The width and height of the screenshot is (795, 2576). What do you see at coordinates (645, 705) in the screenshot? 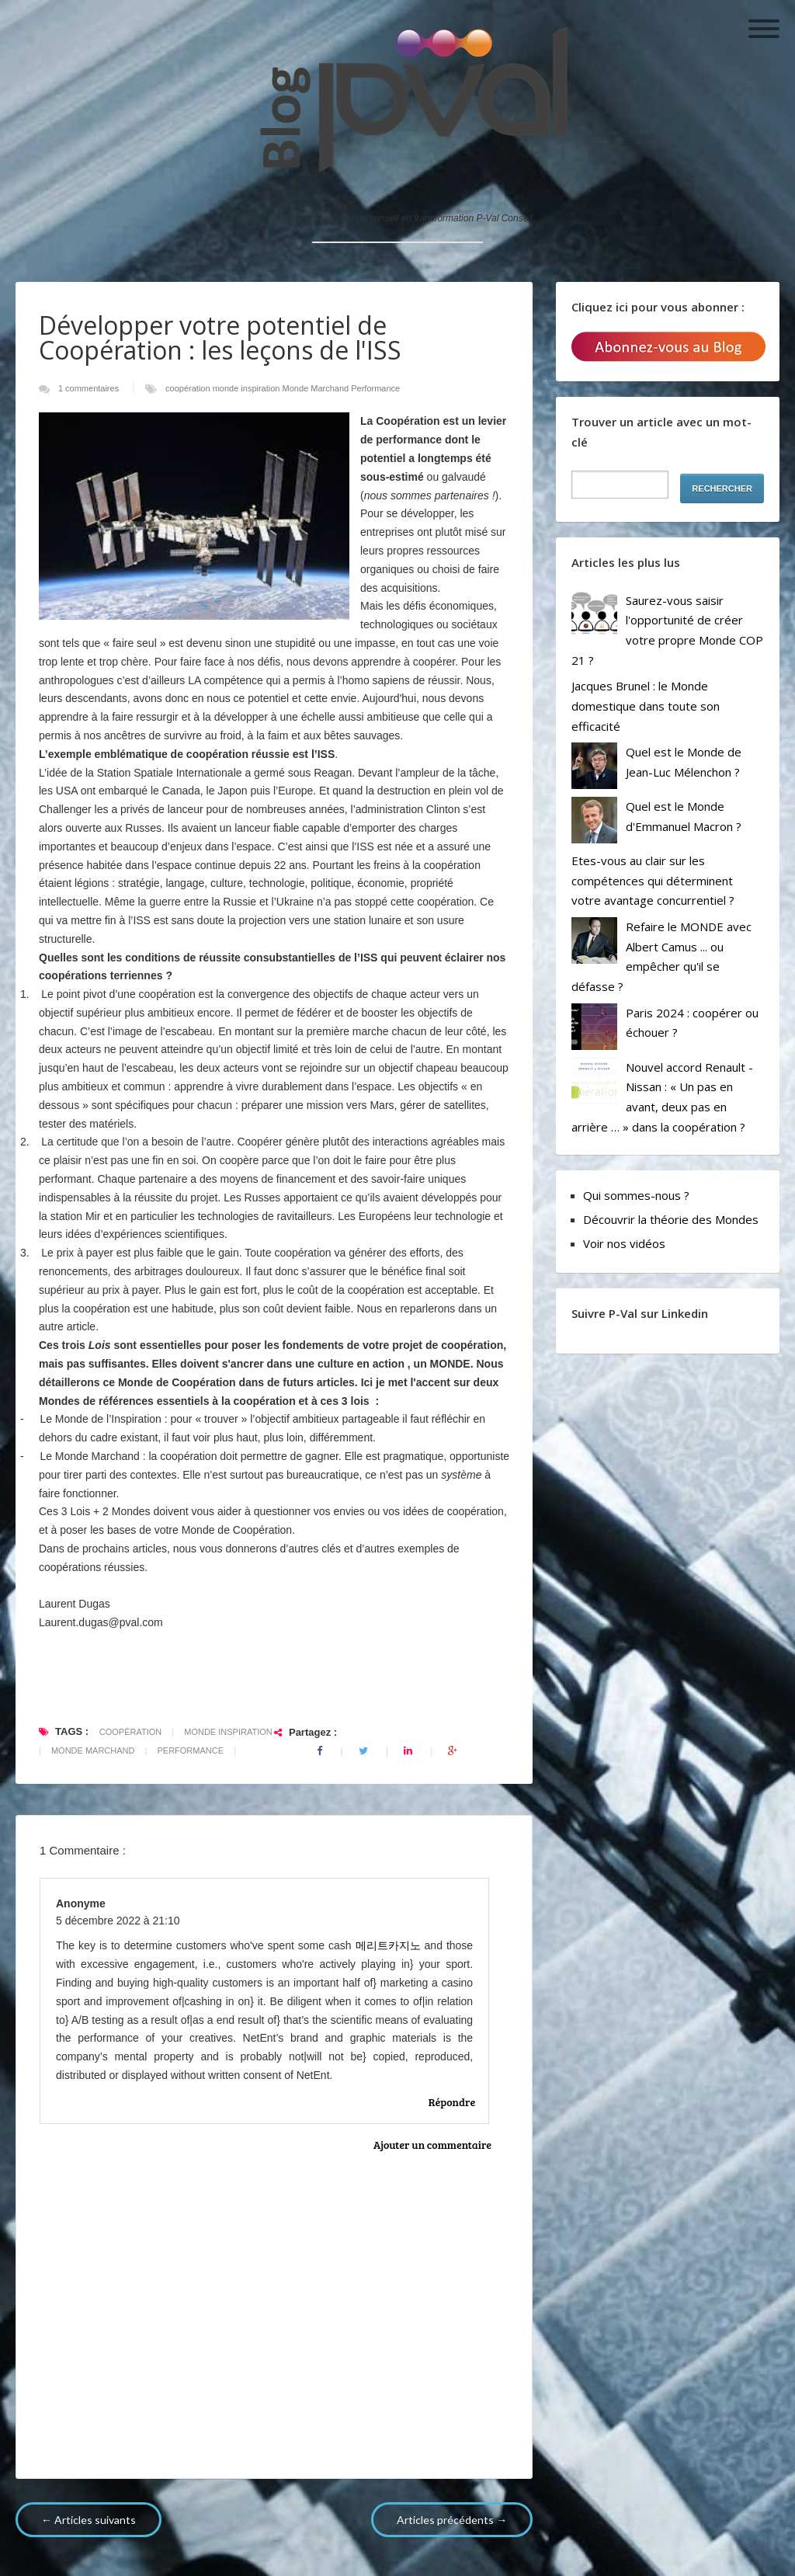
I see `Jacques Brunel : le Monde domestique dans toute son efficacité` at bounding box center [645, 705].